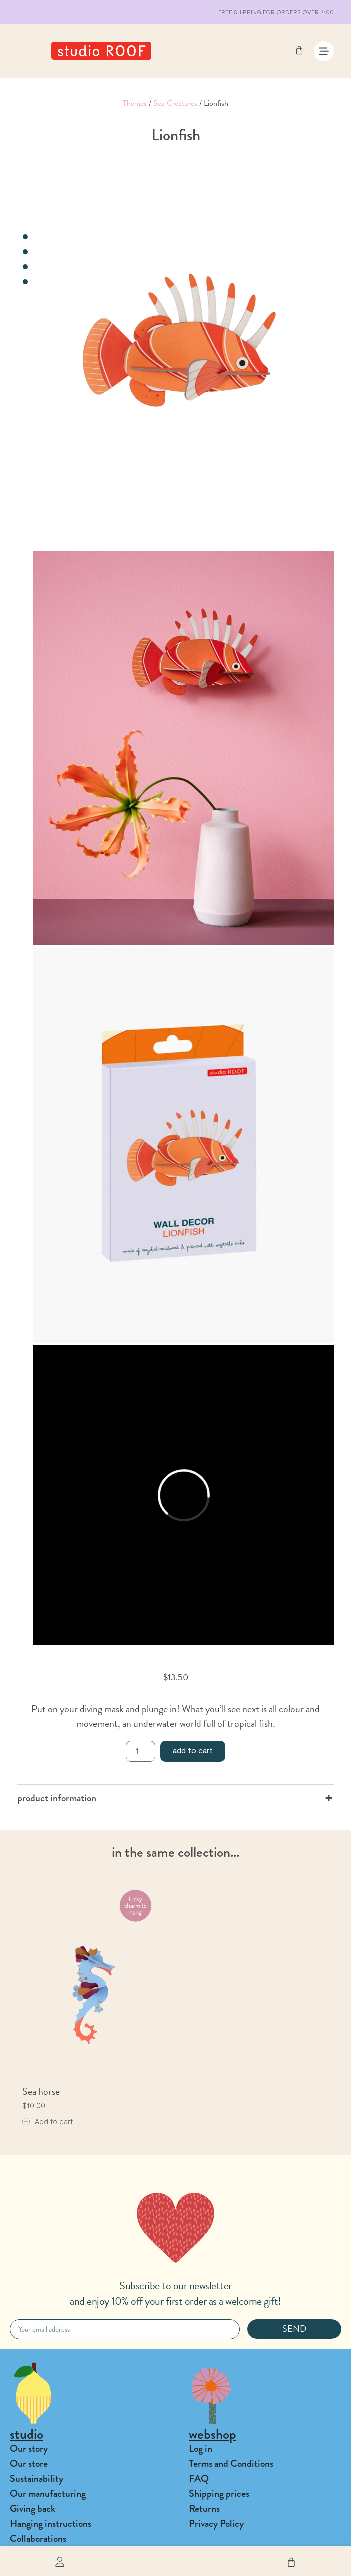 The width and height of the screenshot is (351, 2576). What do you see at coordinates (175, 2561) in the screenshot?
I see `[button]` at bounding box center [175, 2561].